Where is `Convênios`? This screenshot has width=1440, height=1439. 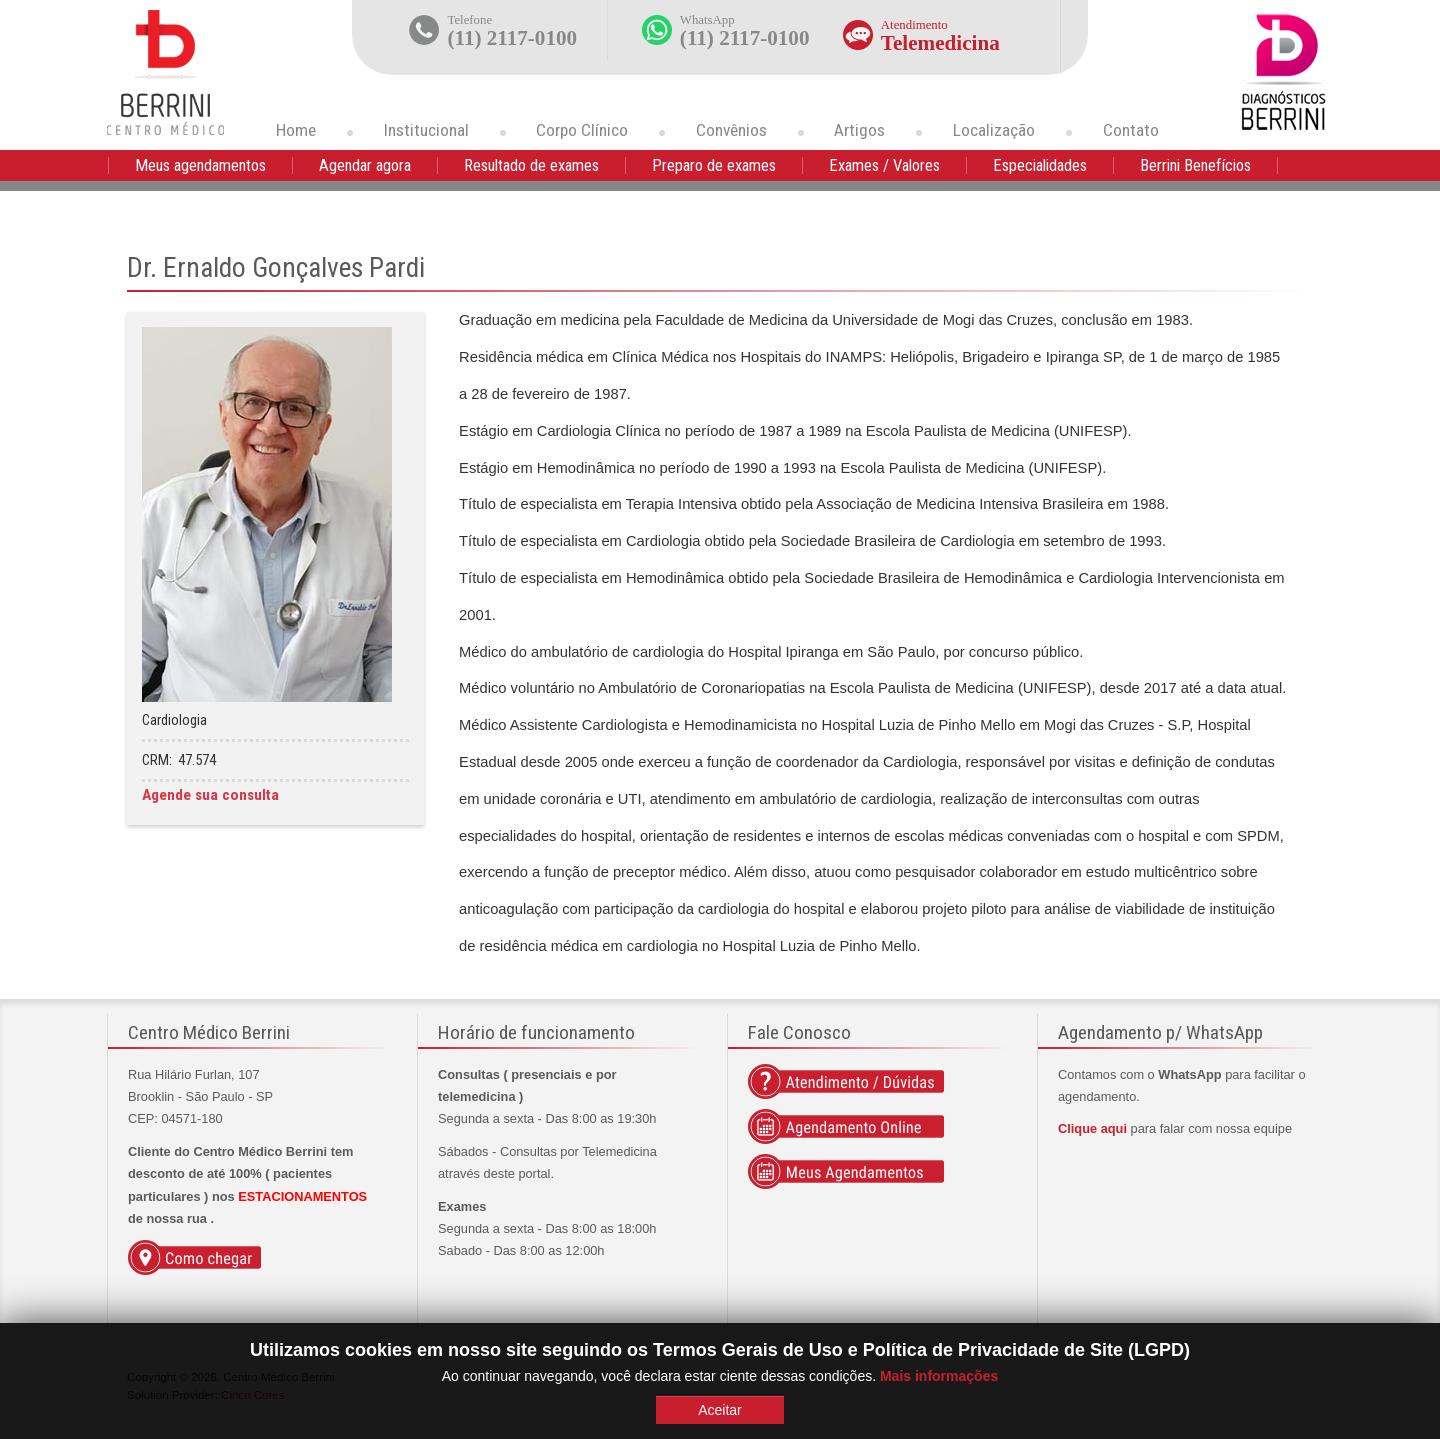 Convênios is located at coordinates (731, 130).